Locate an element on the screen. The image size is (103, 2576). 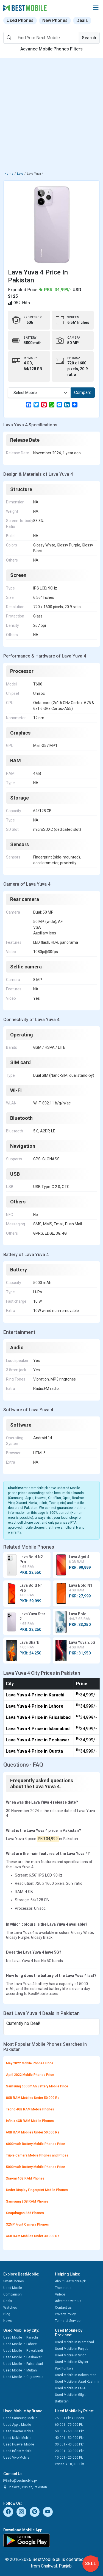
60,001 - 75,000 Pkr is located at coordinates (69, 2425).